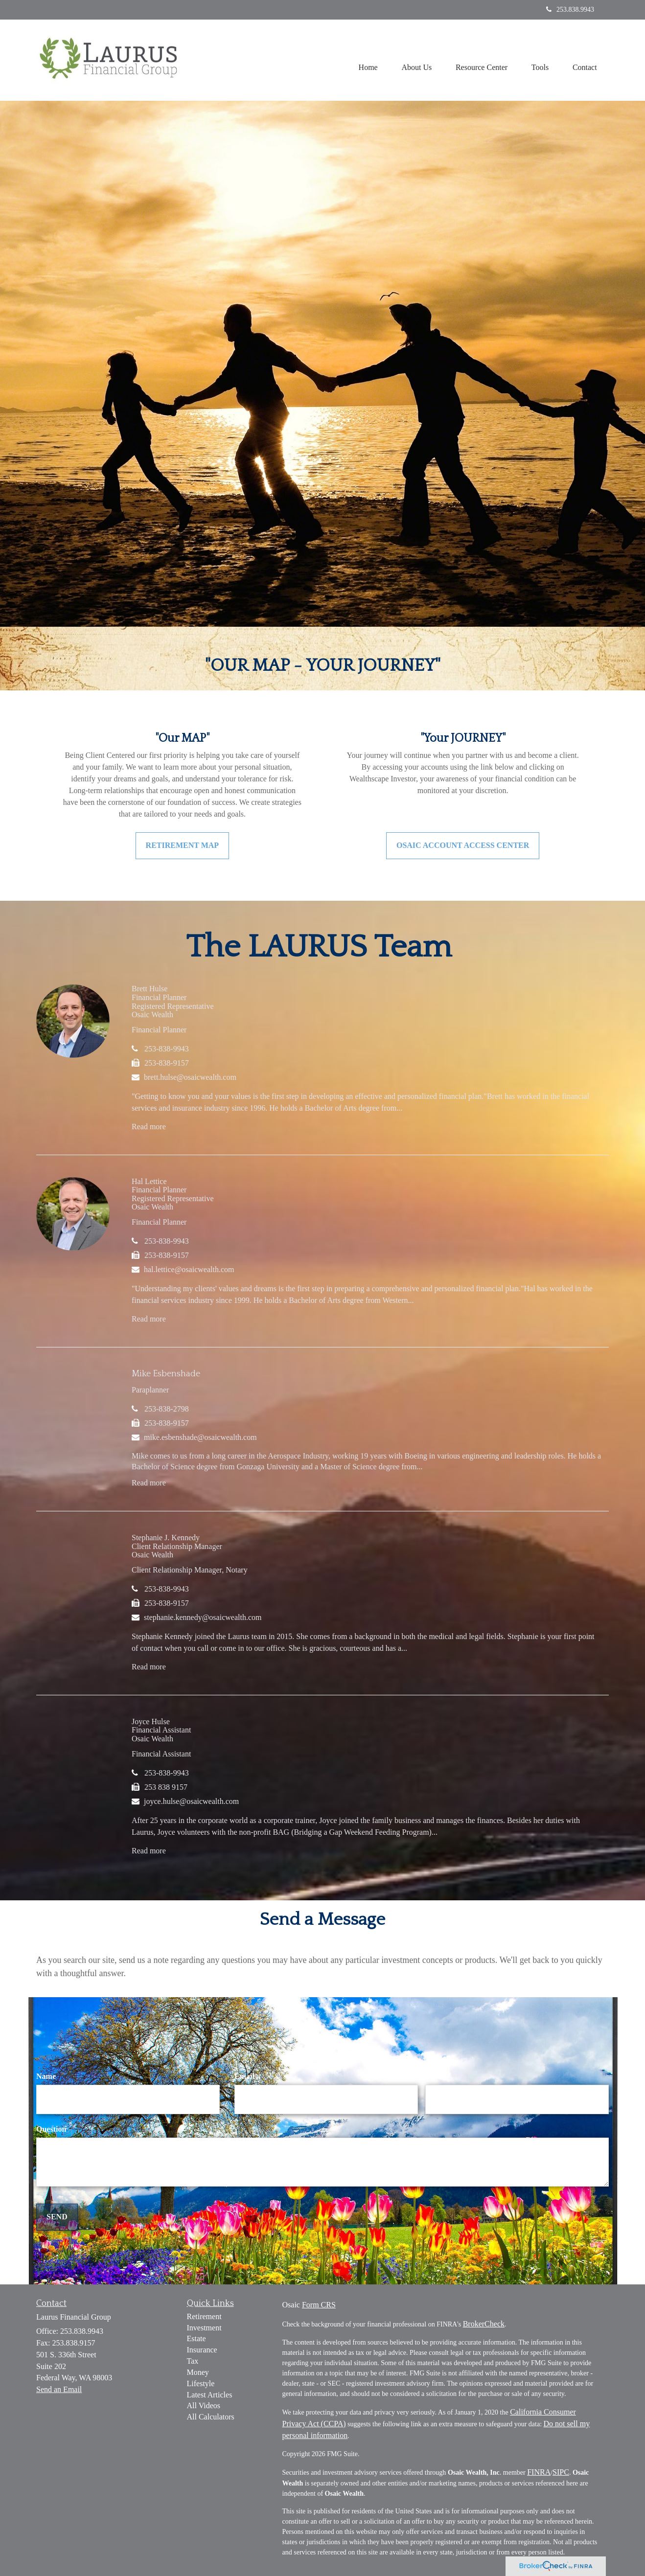  What do you see at coordinates (200, 1437) in the screenshot?
I see `mike.esbenshade@osaicwealth.com` at bounding box center [200, 1437].